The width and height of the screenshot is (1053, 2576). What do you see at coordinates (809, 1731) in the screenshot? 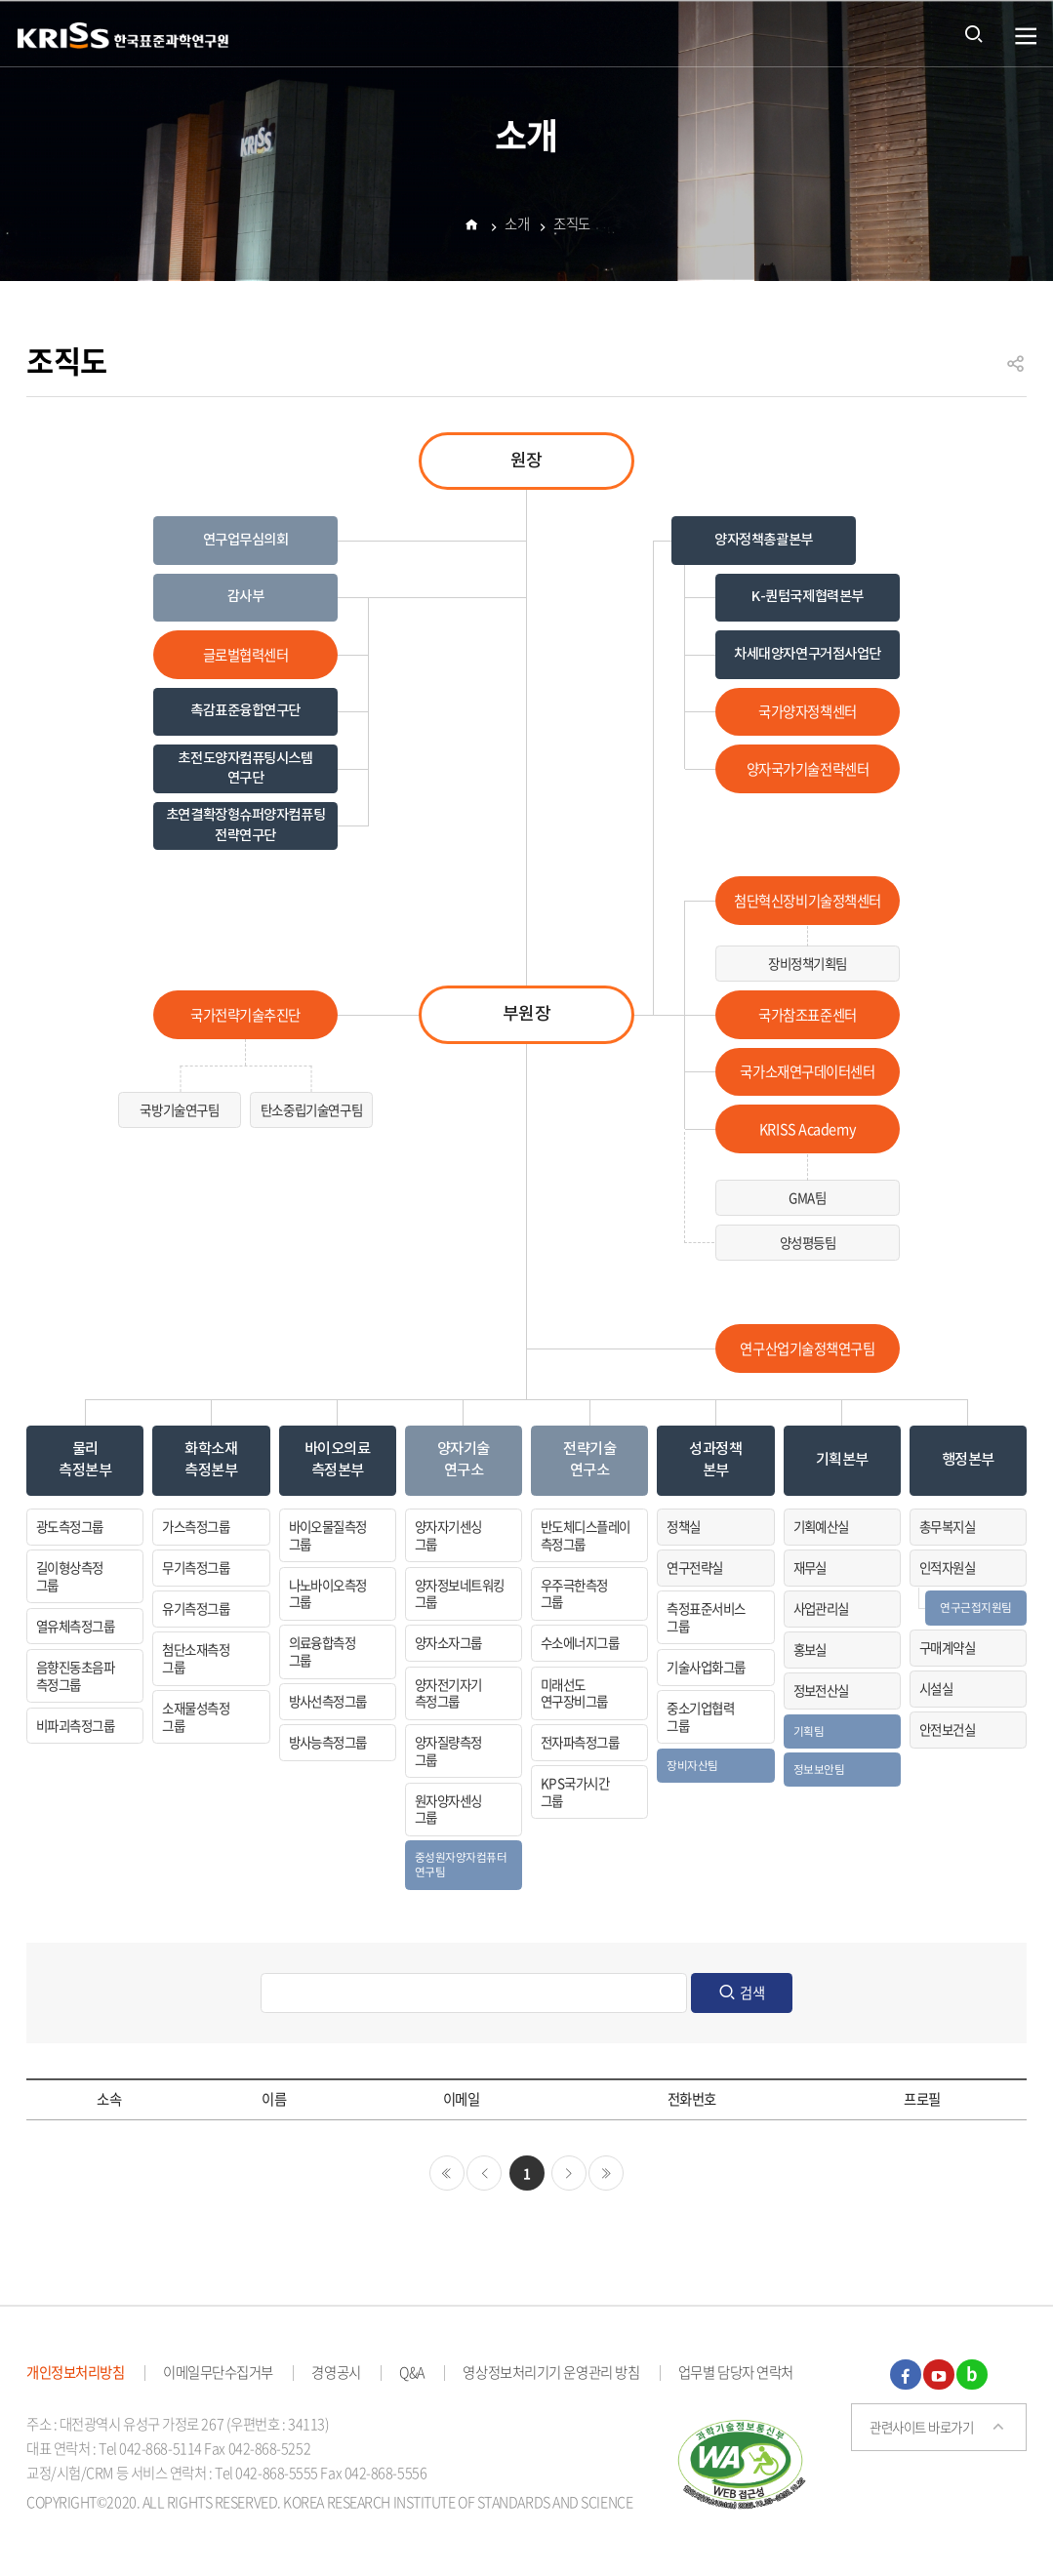
I see `기획팀` at bounding box center [809, 1731].